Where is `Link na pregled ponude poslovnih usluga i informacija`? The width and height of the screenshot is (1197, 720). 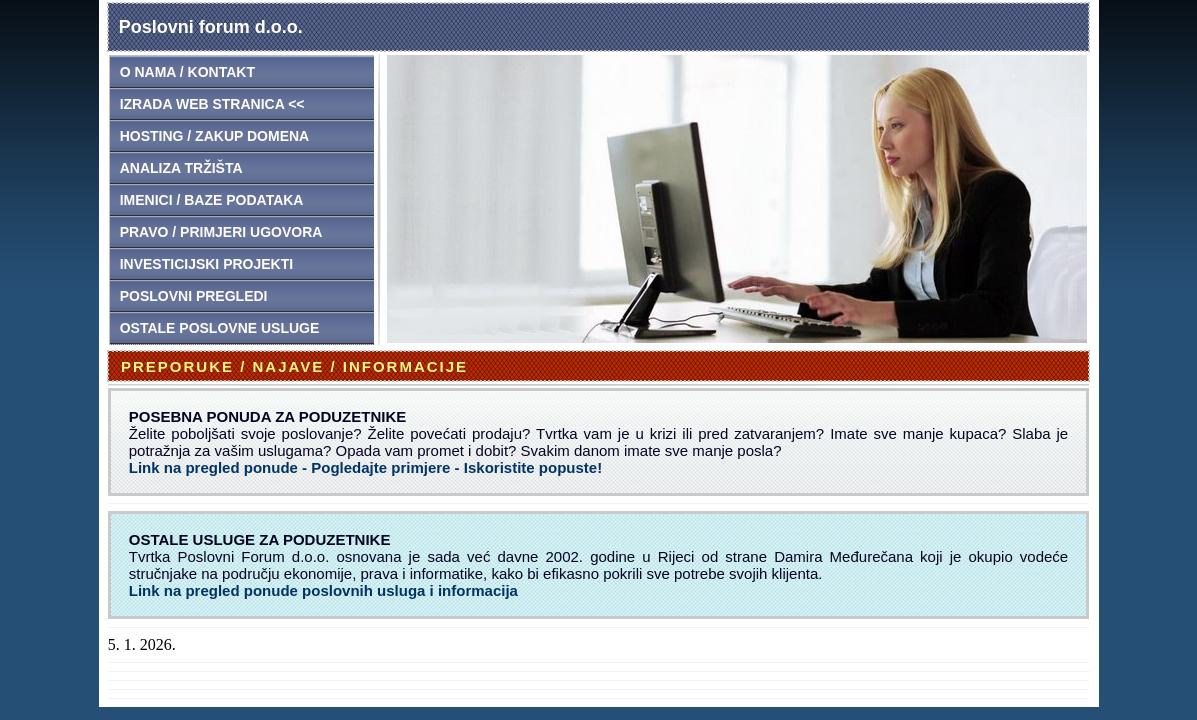
Link na pregled ponude poslovnih usluga i informacija is located at coordinates (323, 590).